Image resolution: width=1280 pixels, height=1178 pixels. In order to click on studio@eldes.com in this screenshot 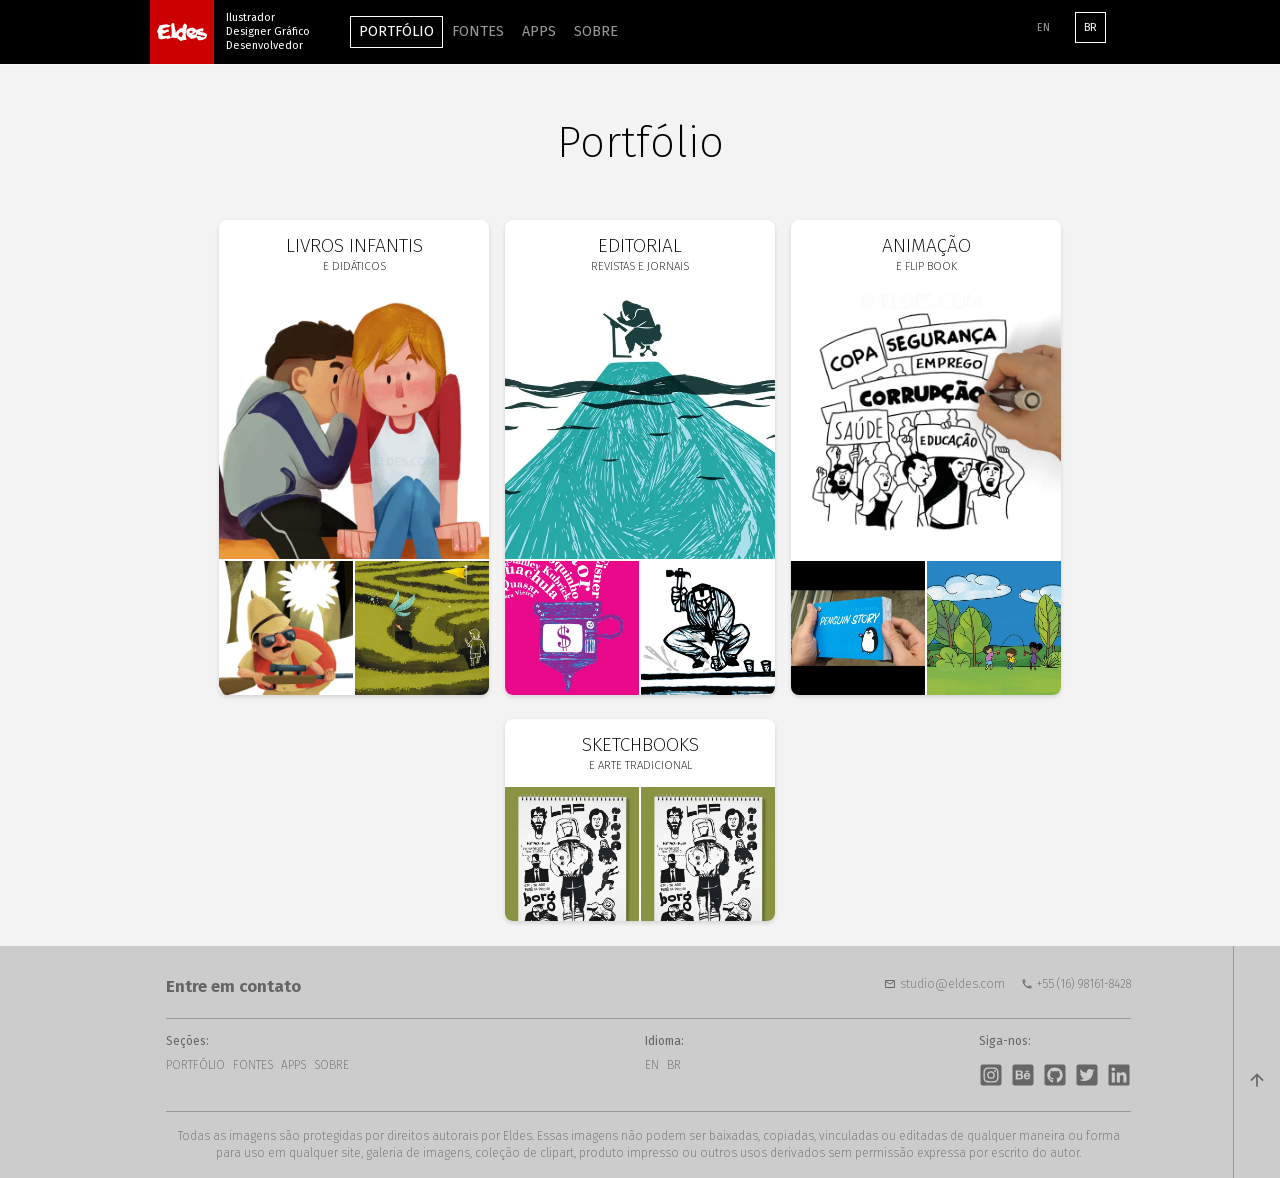, I will do `click(952, 984)`.